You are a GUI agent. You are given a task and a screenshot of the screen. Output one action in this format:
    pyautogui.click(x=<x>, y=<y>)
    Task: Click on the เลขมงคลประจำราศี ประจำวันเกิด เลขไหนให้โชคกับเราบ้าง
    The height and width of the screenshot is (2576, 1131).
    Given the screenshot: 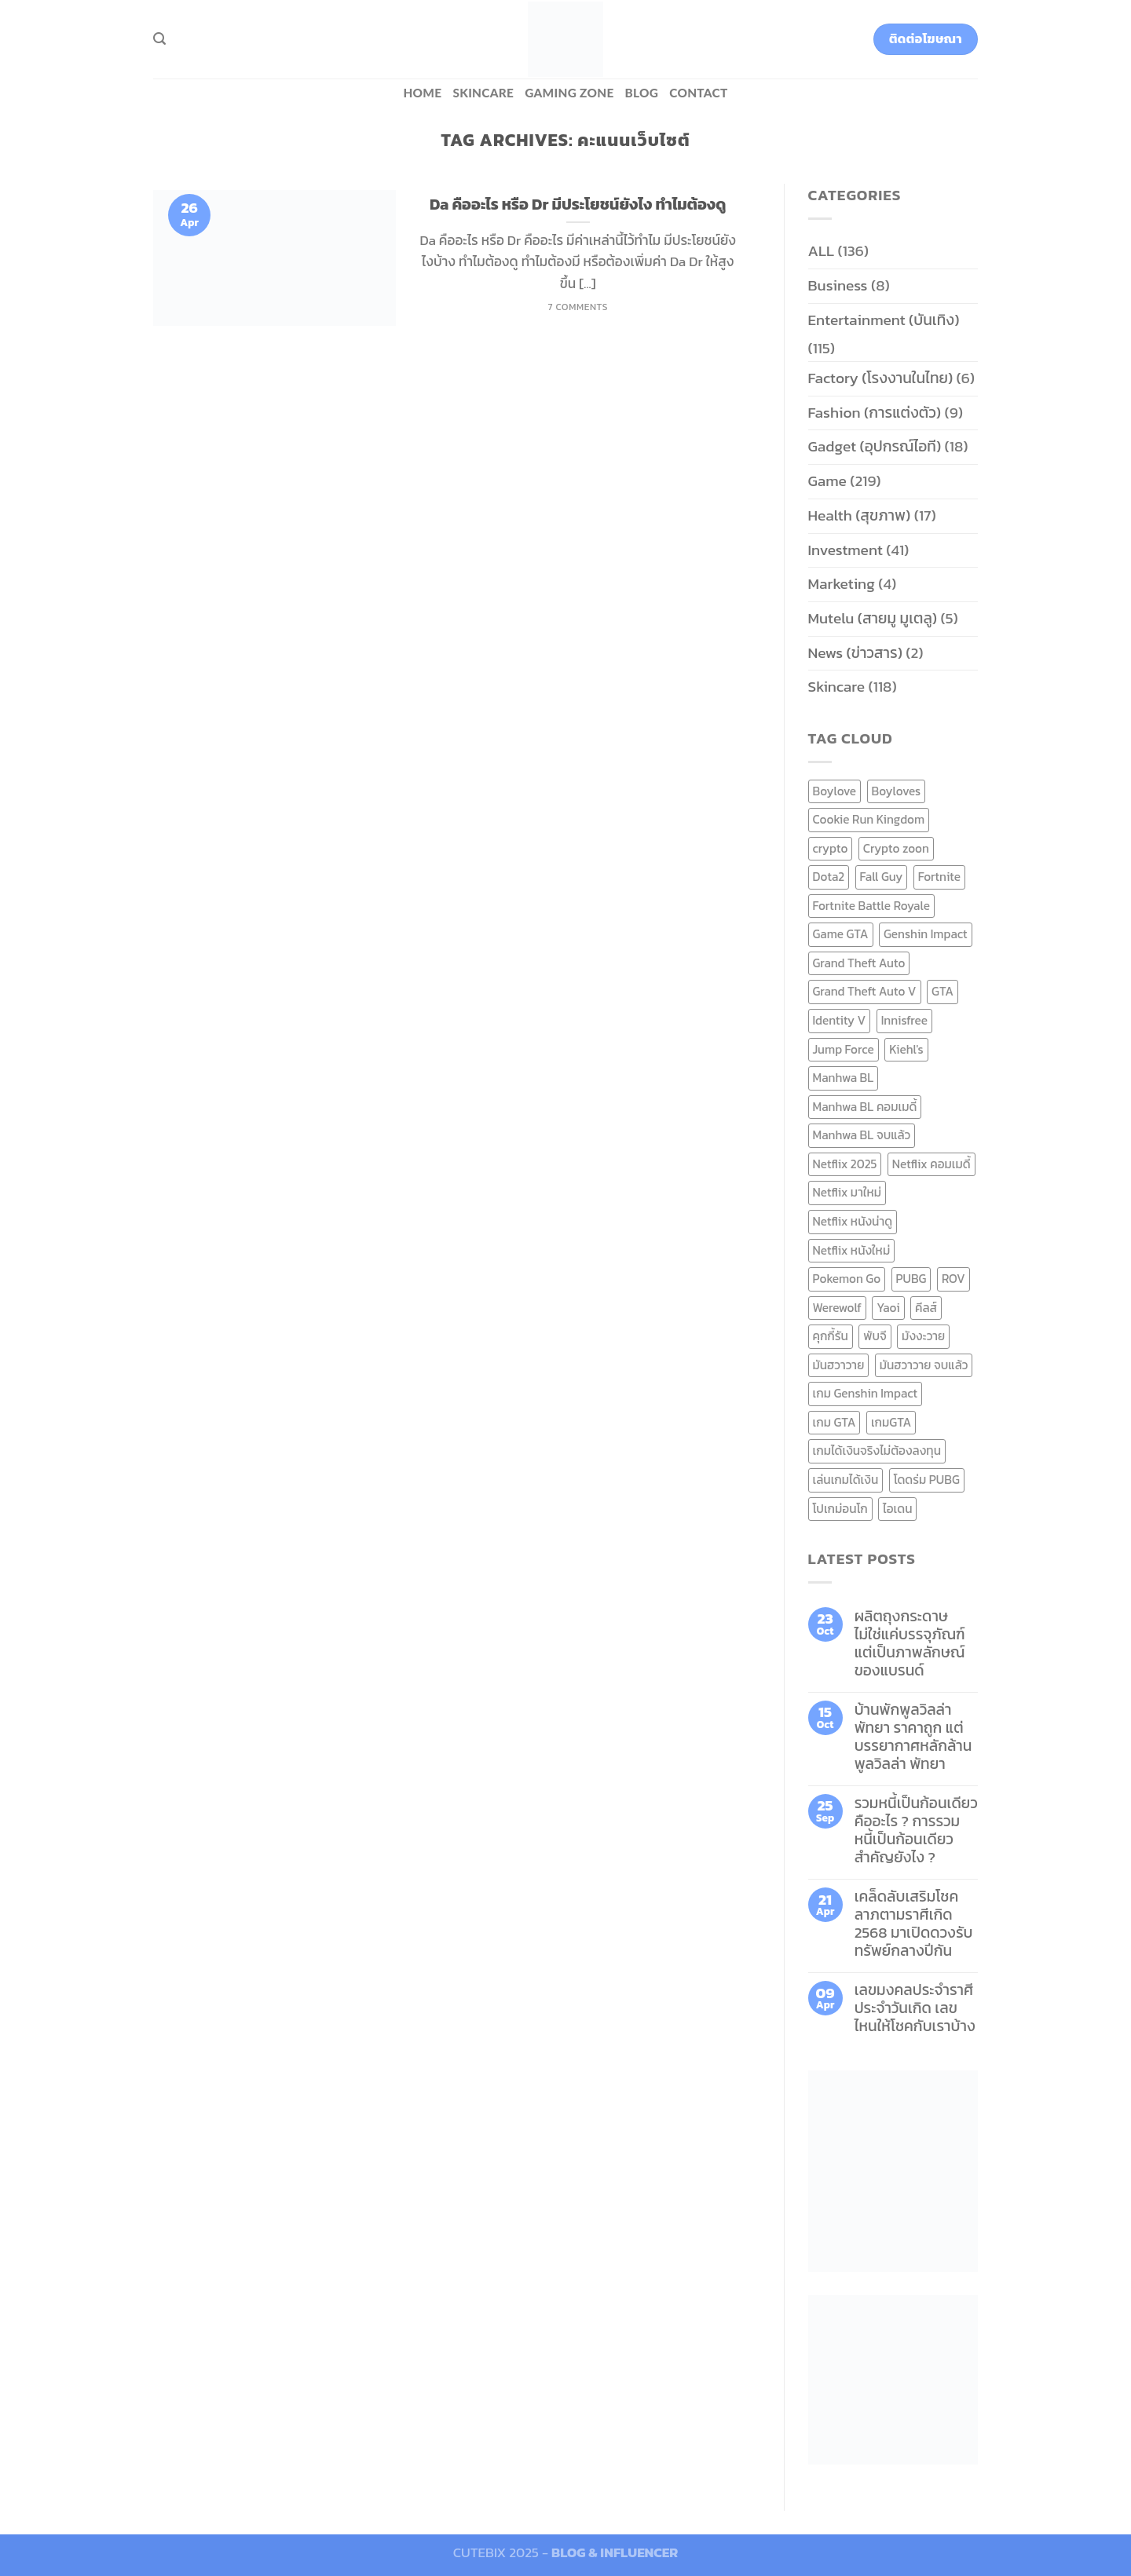 What is the action you would take?
    pyautogui.click(x=915, y=2008)
    